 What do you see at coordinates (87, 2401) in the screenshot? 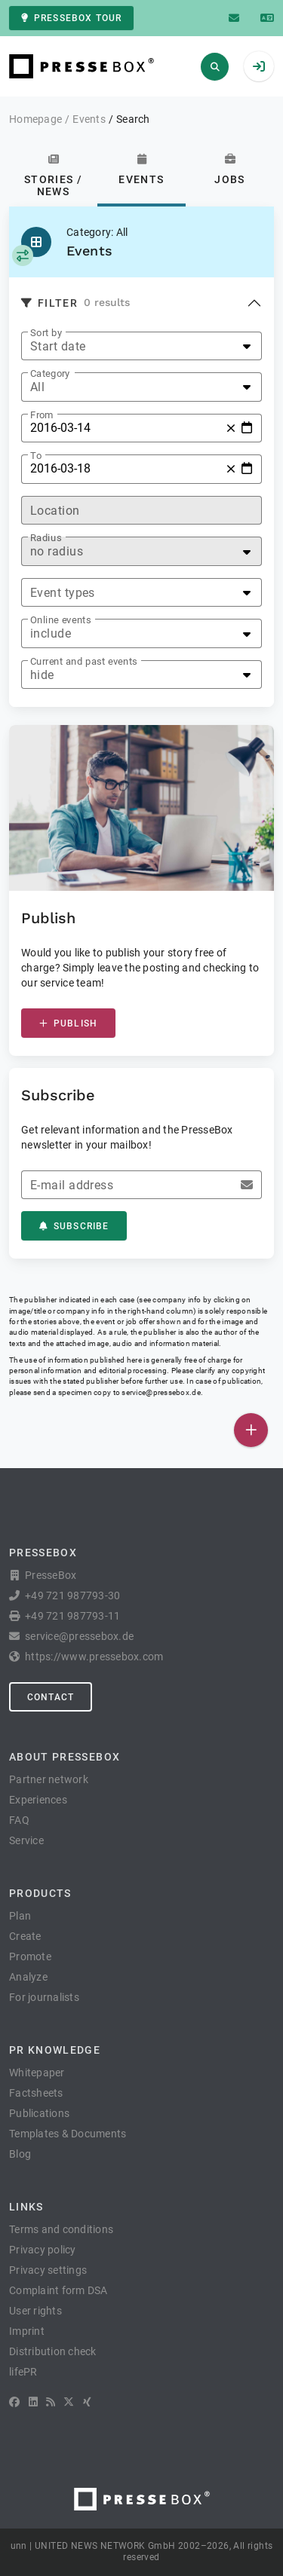
I see `[XING]` at bounding box center [87, 2401].